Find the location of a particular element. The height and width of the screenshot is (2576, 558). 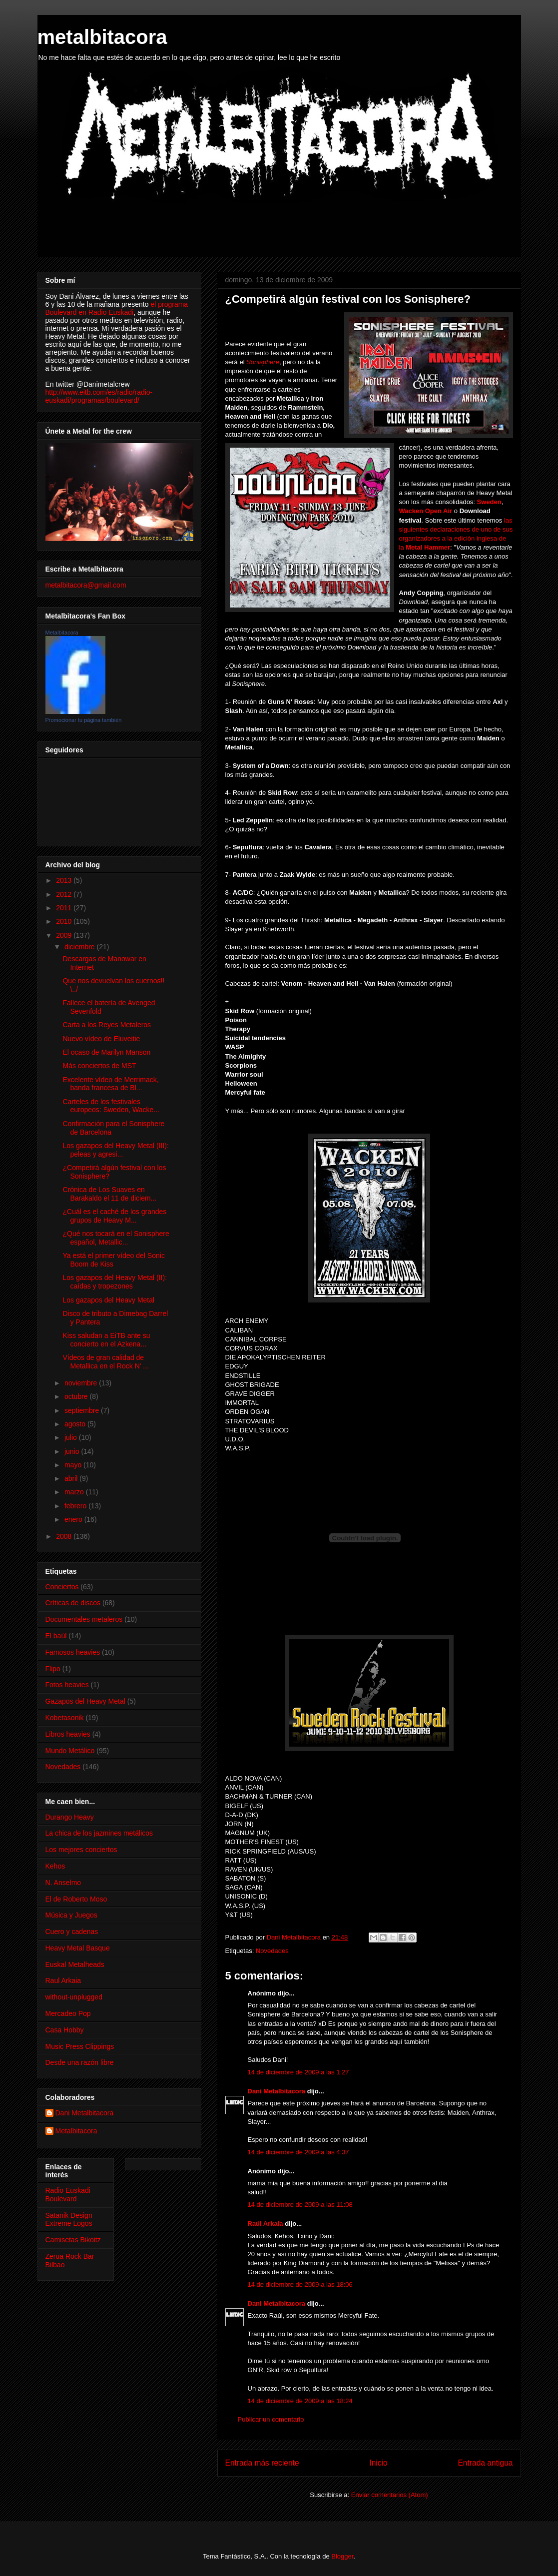

Wacken Open Air is located at coordinates (426, 511).